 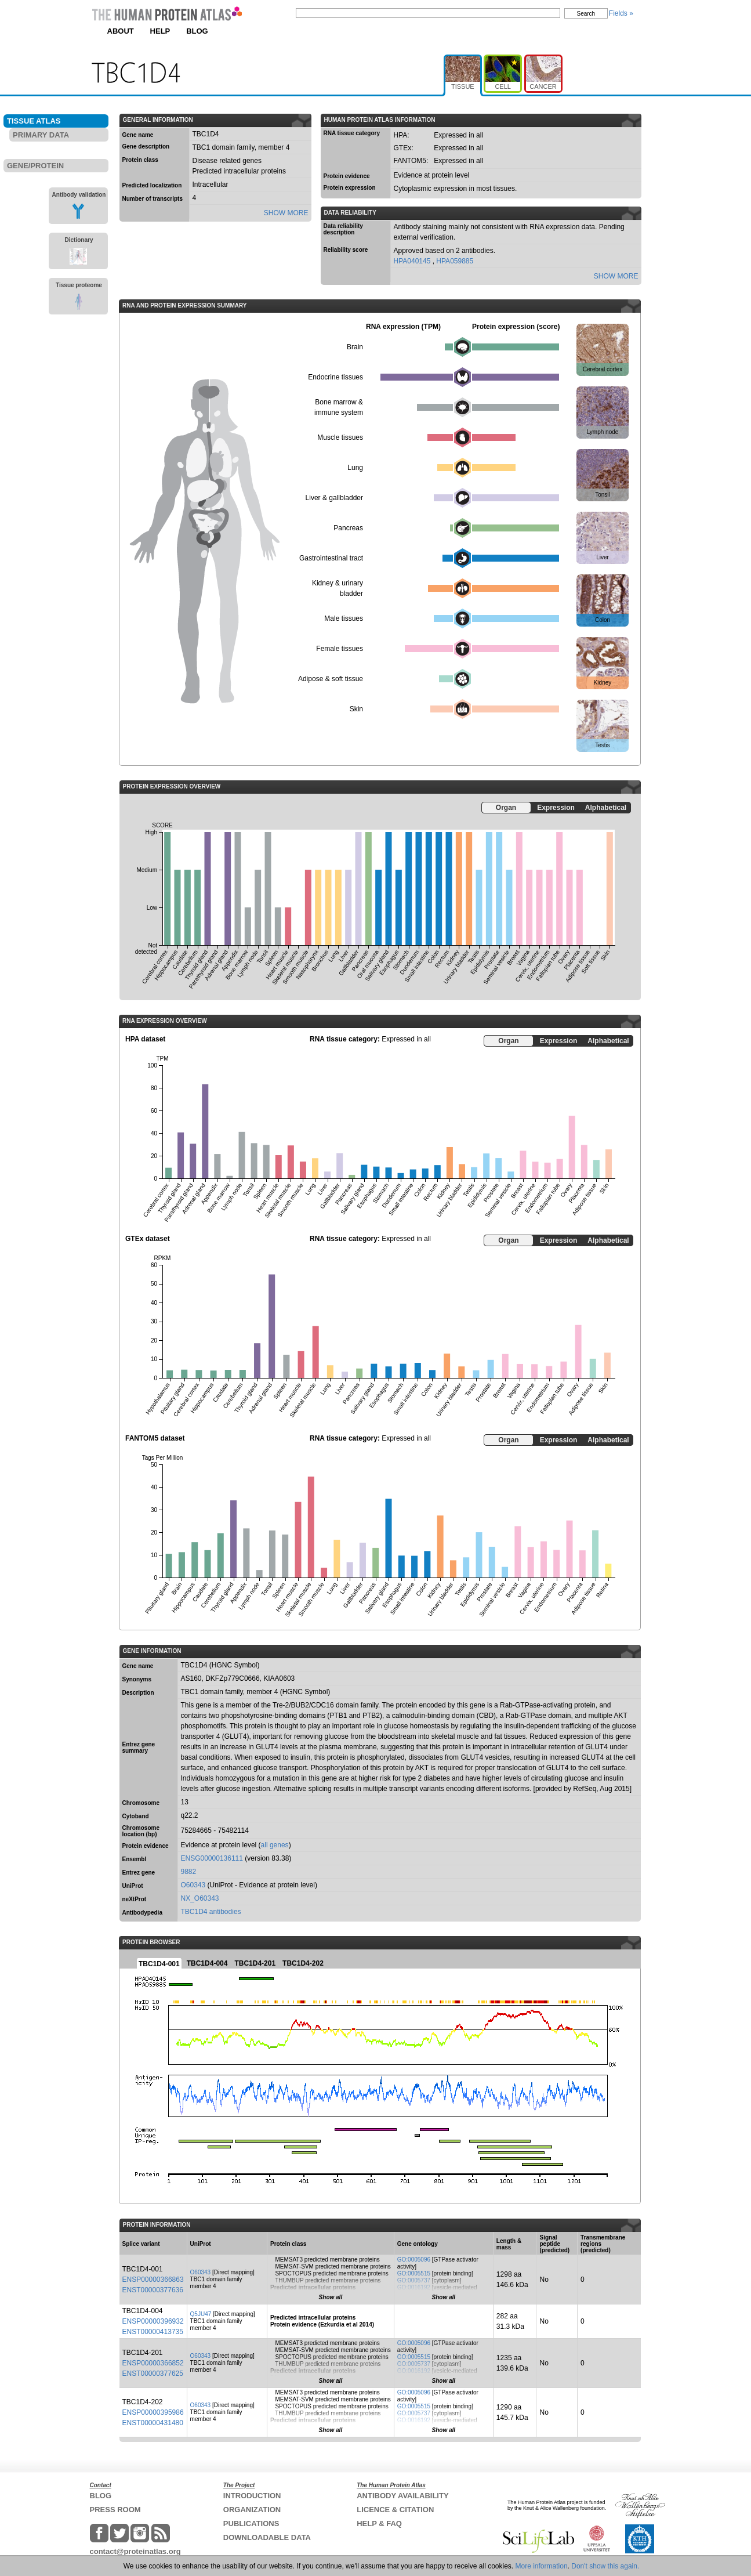 What do you see at coordinates (586, 13) in the screenshot?
I see `Search` at bounding box center [586, 13].